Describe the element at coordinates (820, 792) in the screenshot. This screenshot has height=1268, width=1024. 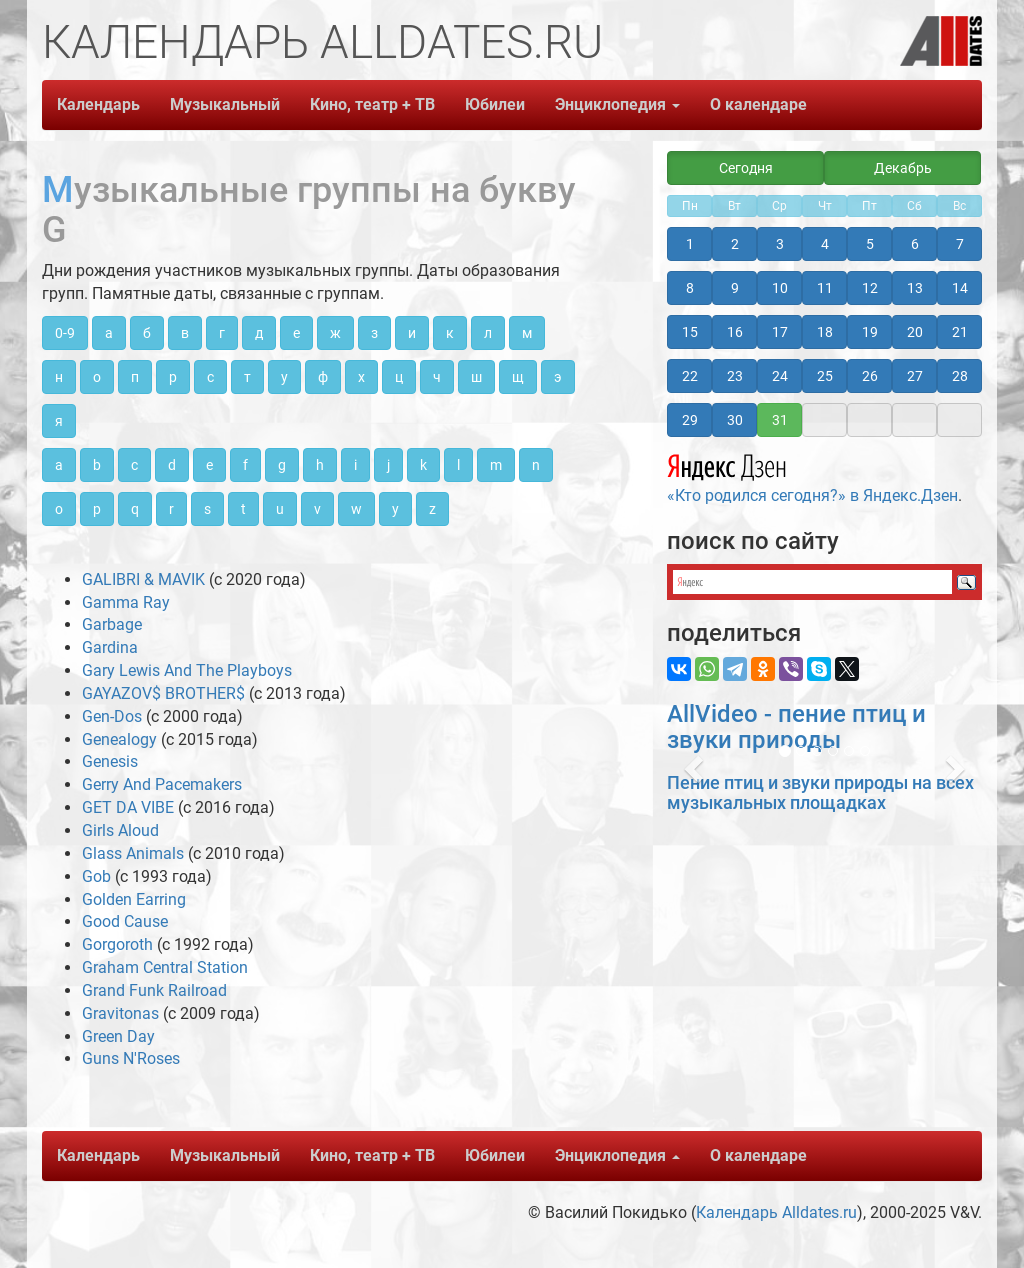
I see `Пение птиц и звуки природы на всех музыкальных площадках` at that location.